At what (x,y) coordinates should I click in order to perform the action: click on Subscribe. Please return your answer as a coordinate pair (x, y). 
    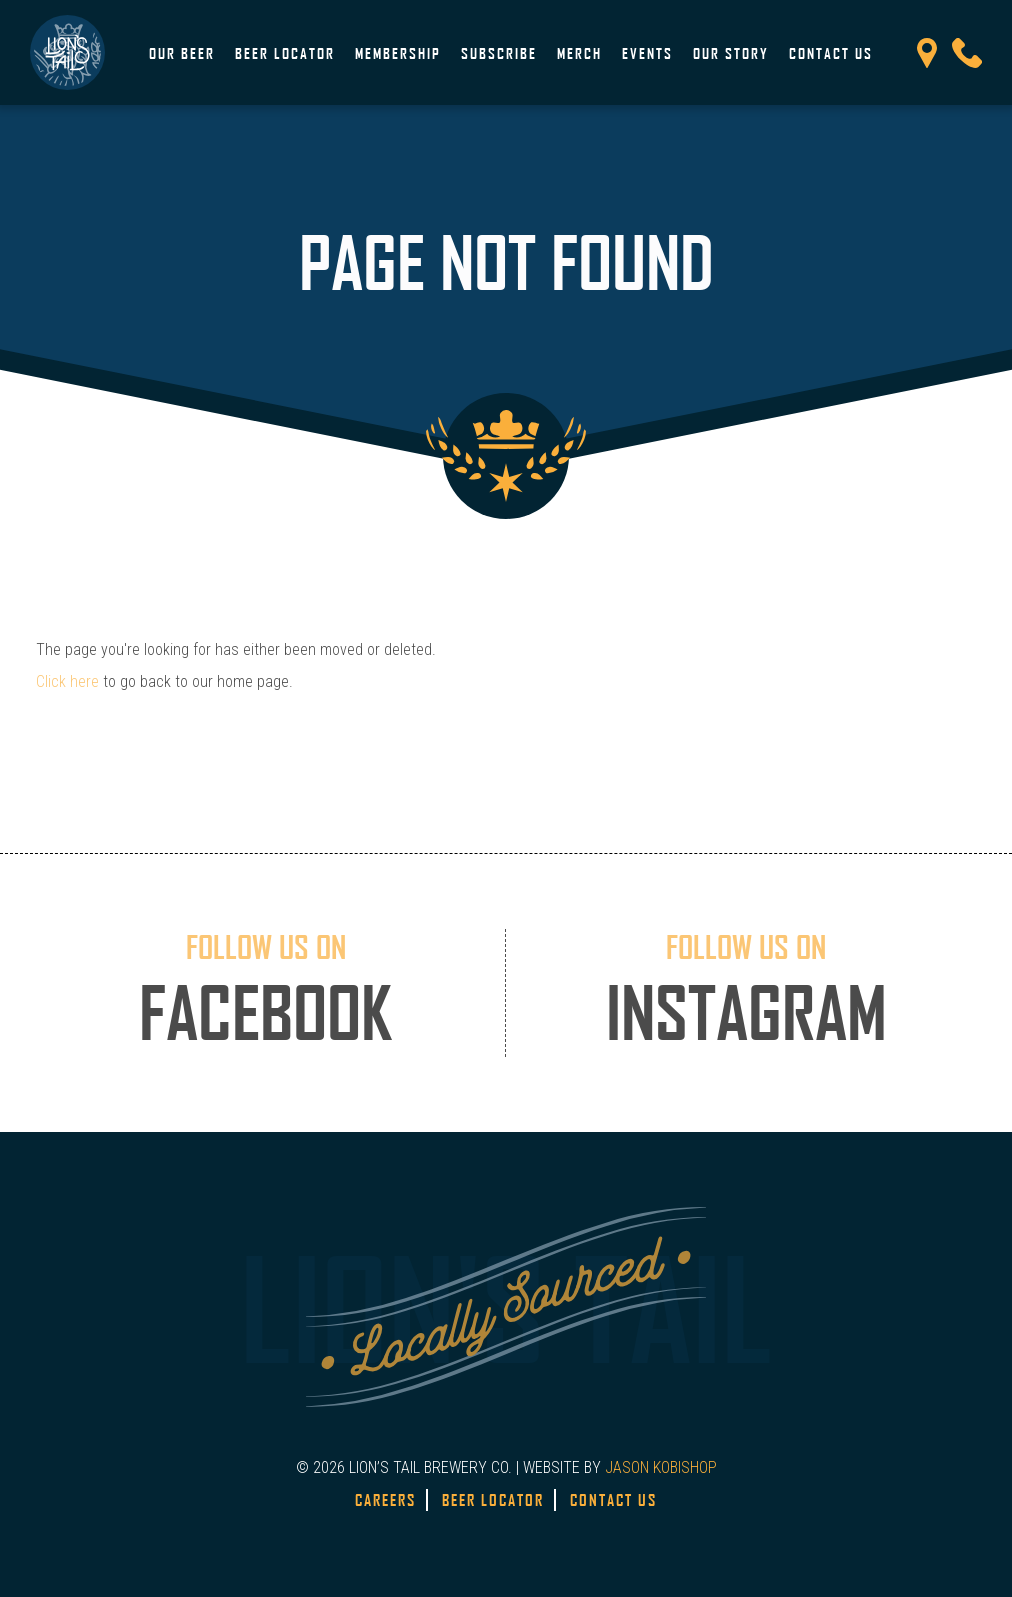
    Looking at the image, I should click on (499, 53).